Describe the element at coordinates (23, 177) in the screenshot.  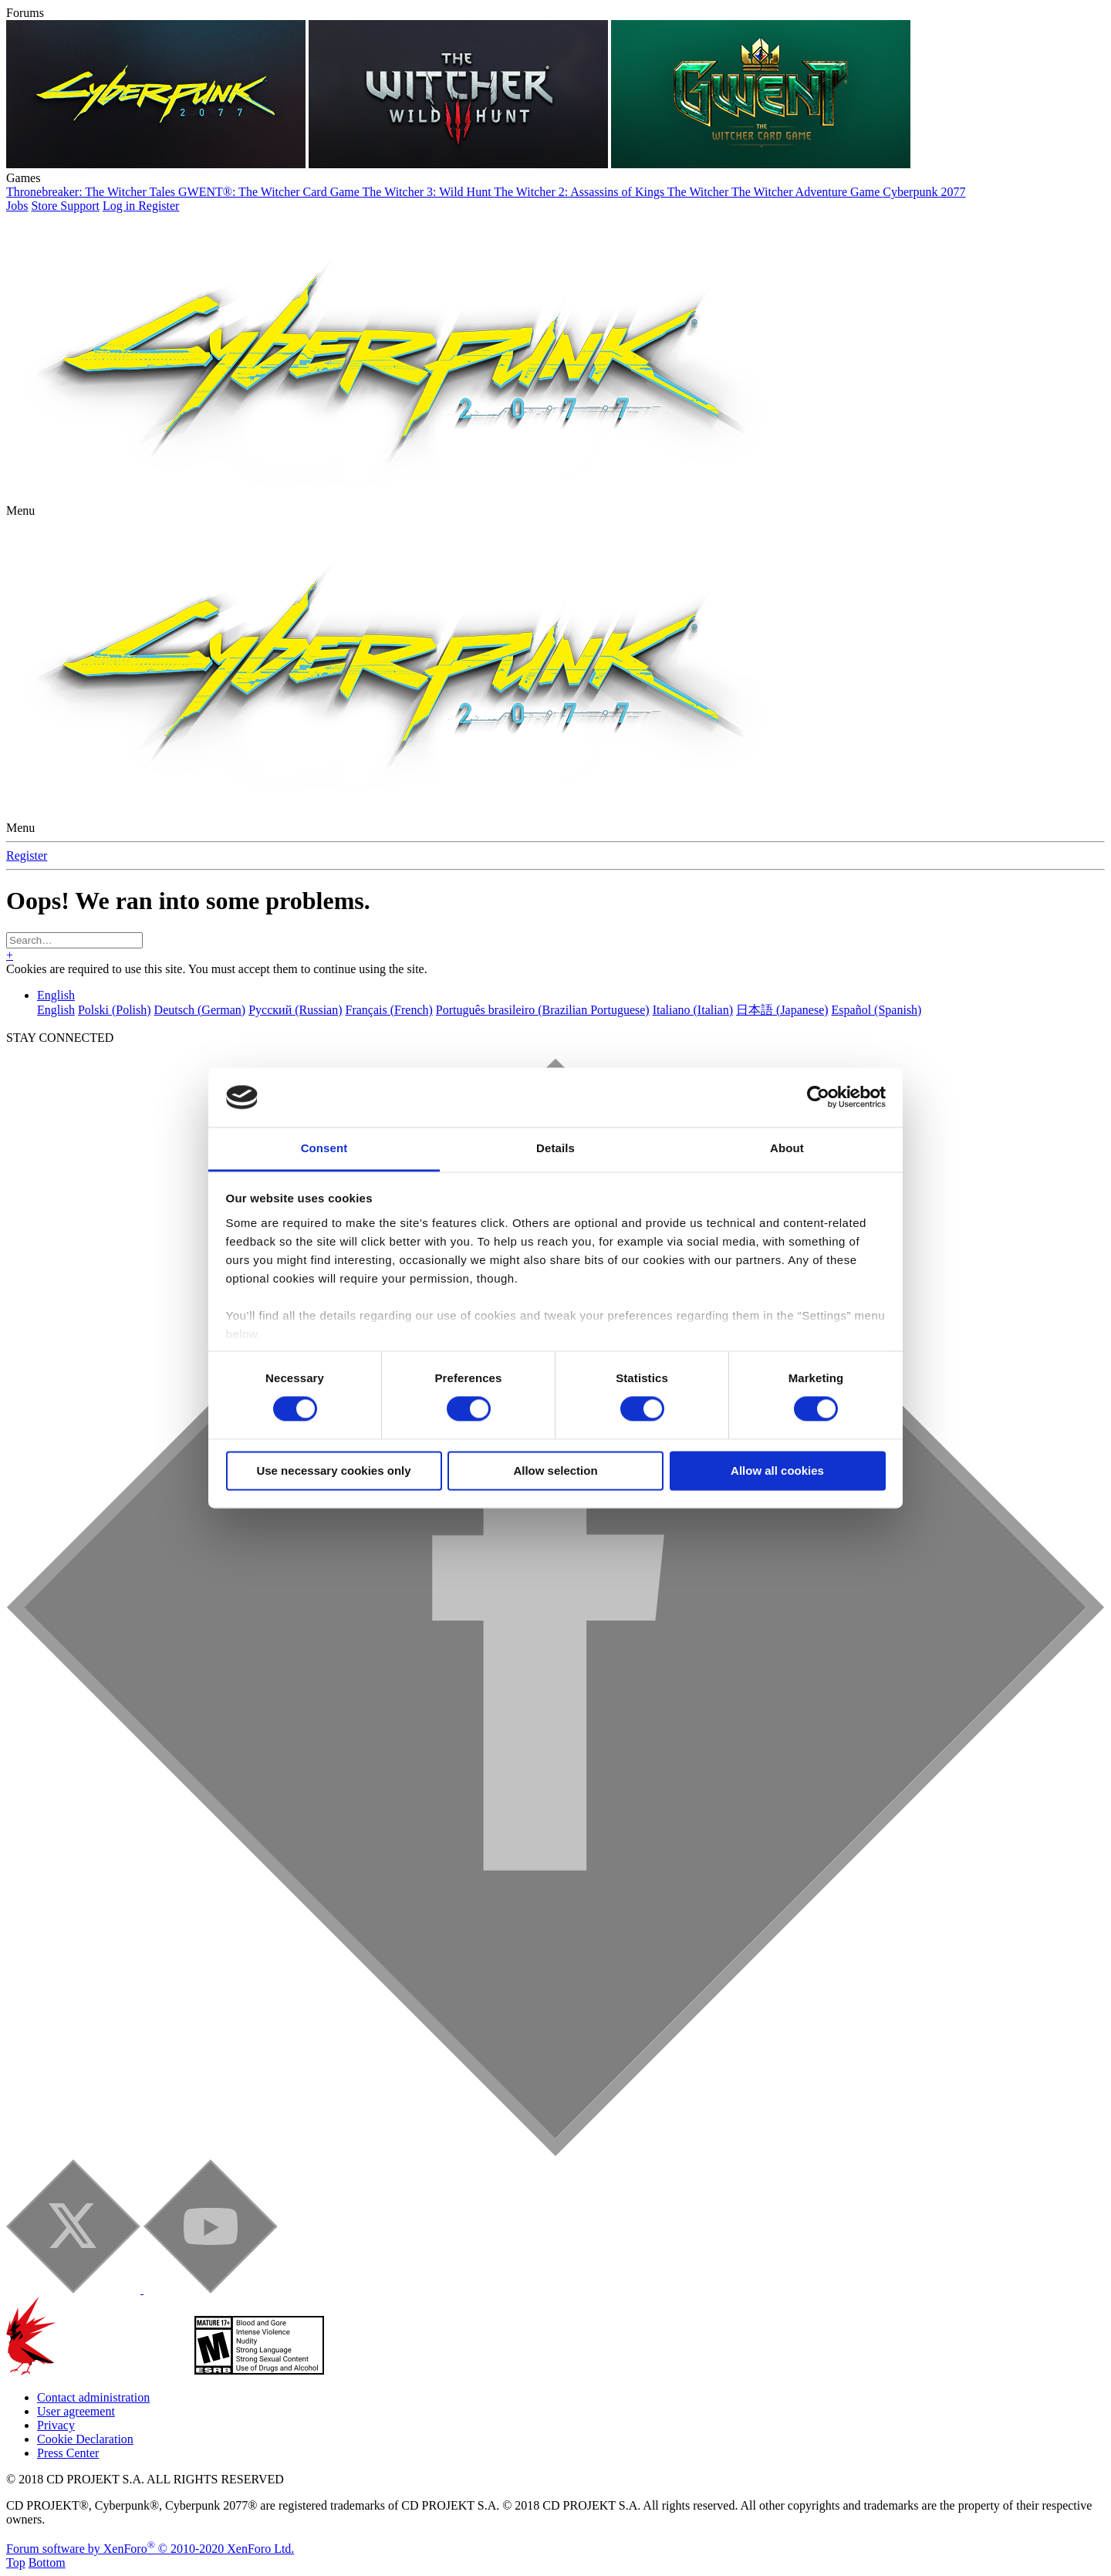
I see `Games [button]` at that location.